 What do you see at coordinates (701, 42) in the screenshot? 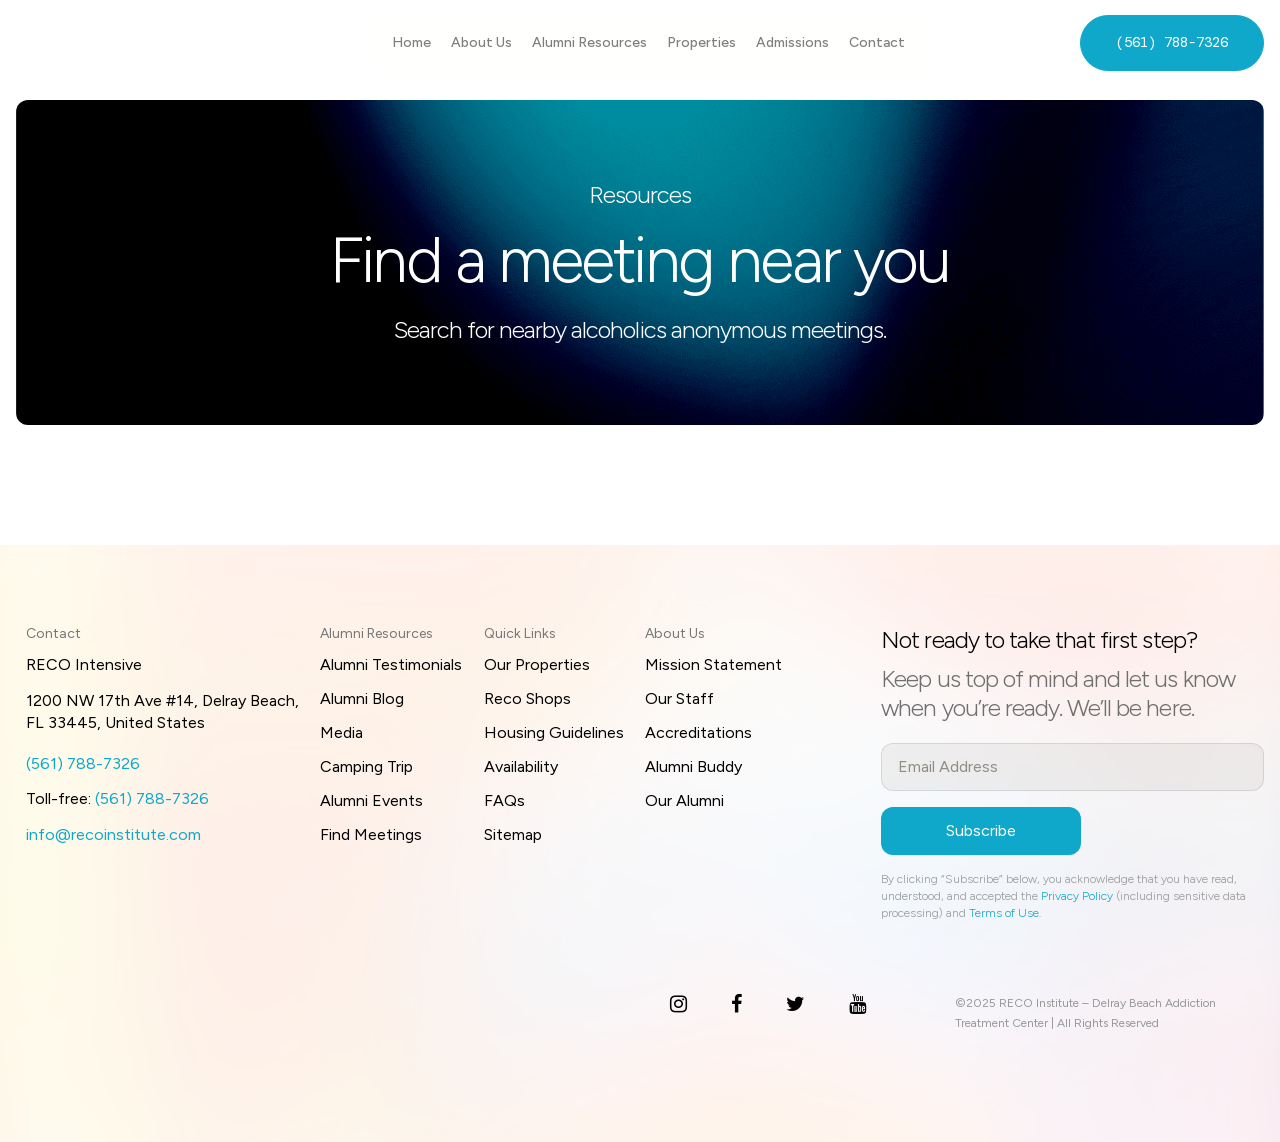
I see `Properties` at bounding box center [701, 42].